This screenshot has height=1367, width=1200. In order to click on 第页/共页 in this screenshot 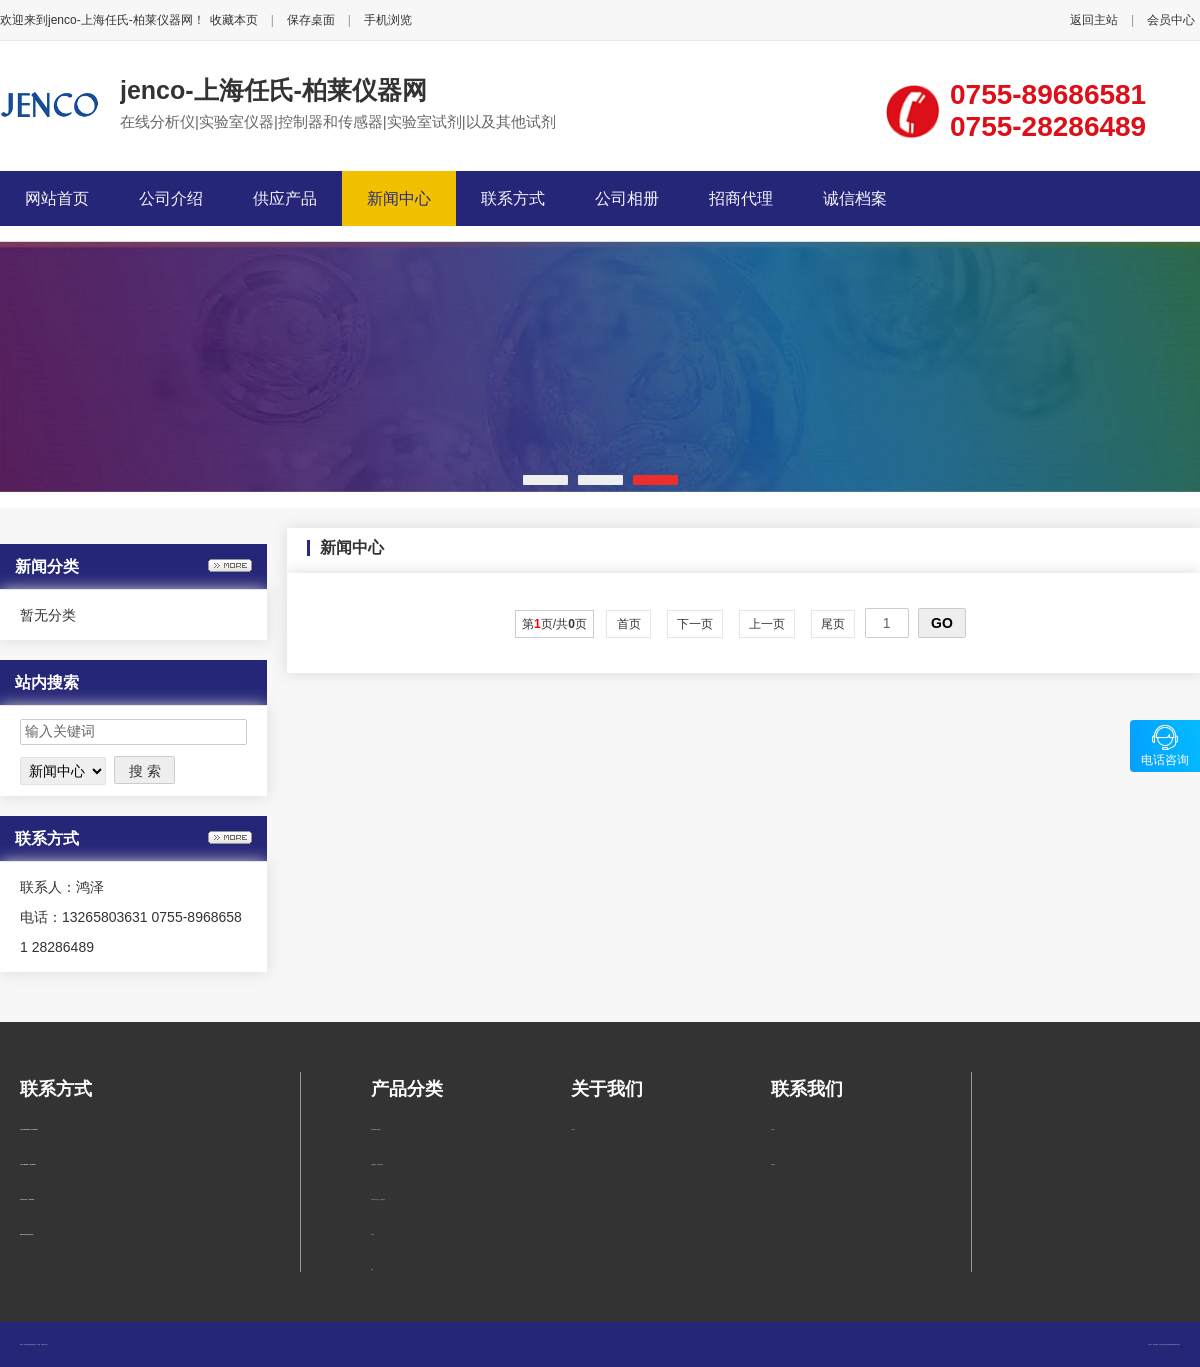, I will do `click(554, 624)`.